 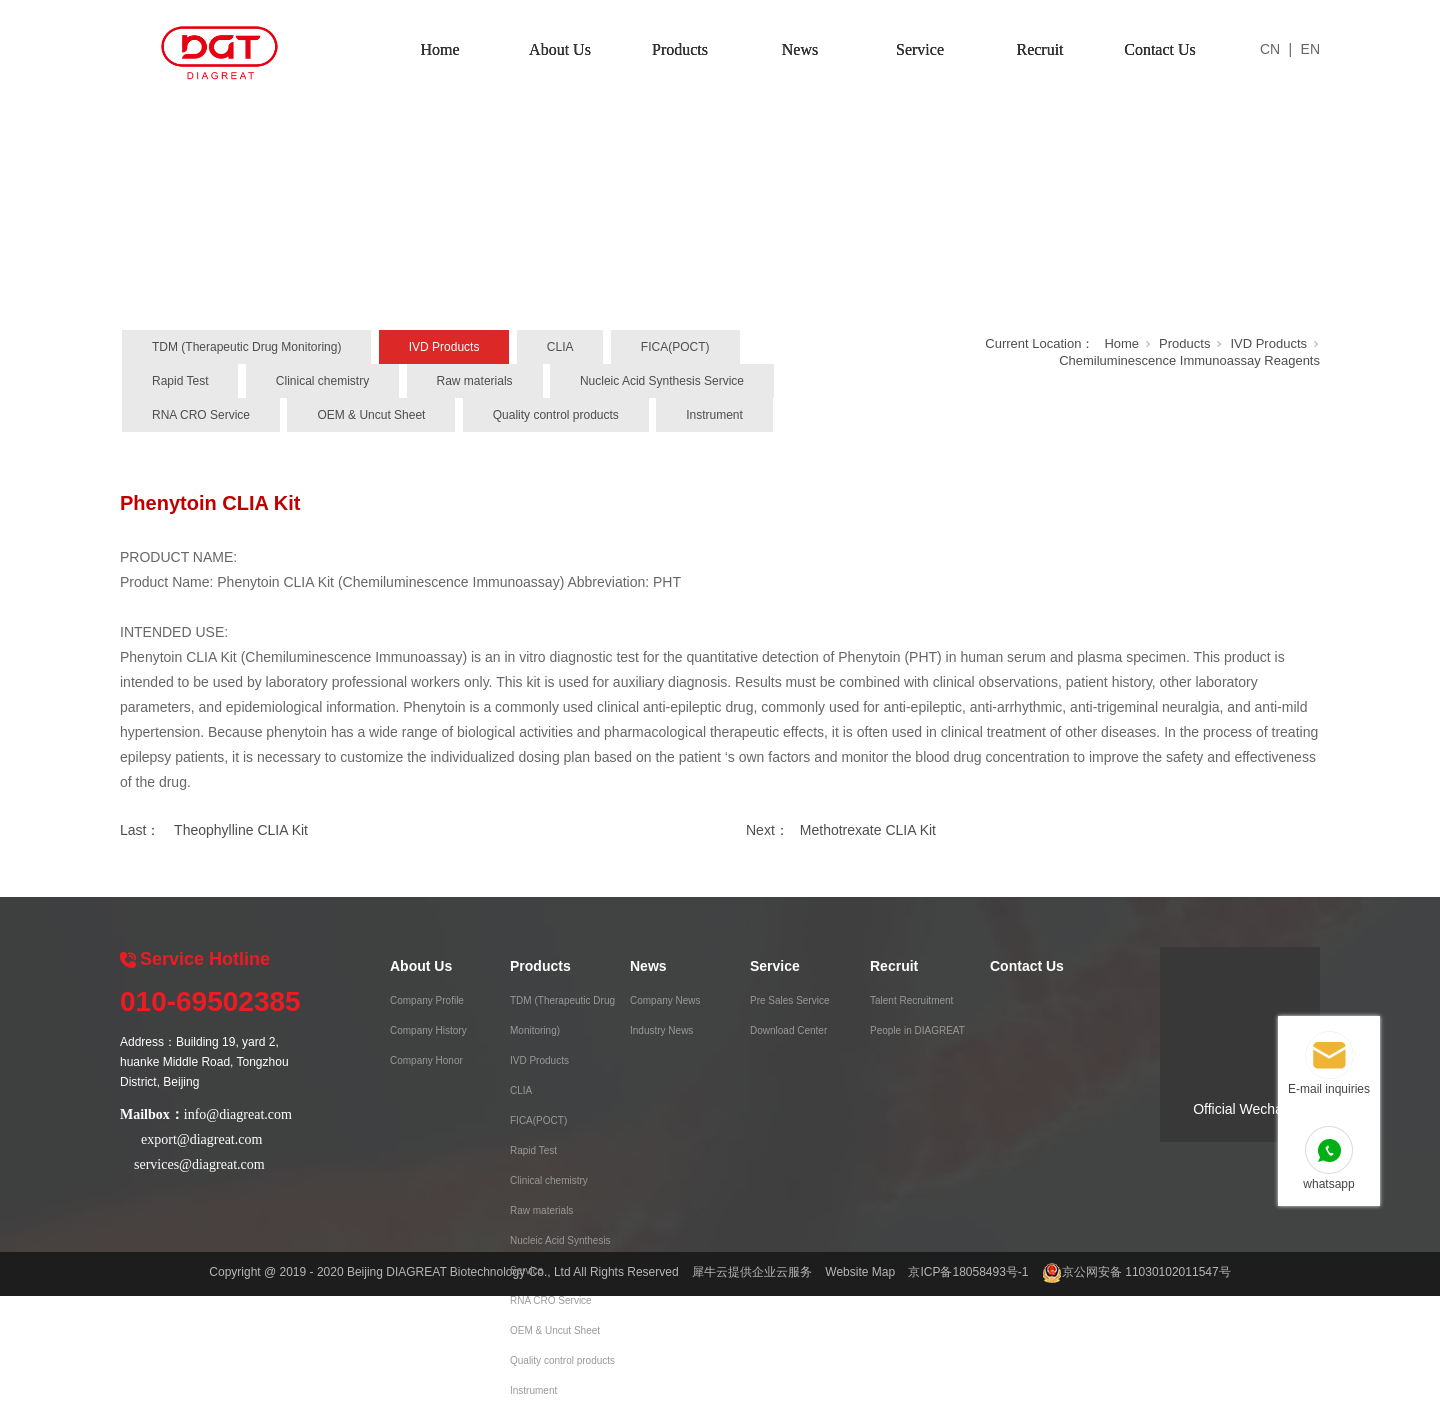 I want to click on Download Center, so click(x=788, y=1030).